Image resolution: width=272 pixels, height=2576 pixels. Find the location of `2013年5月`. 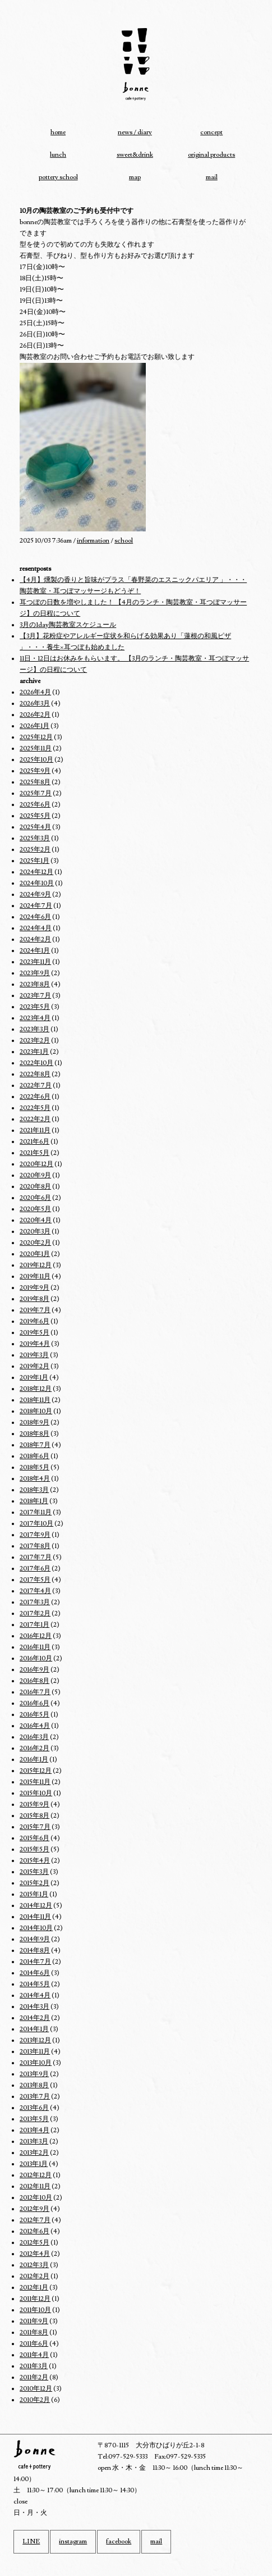

2013年5月 is located at coordinates (34, 2119).